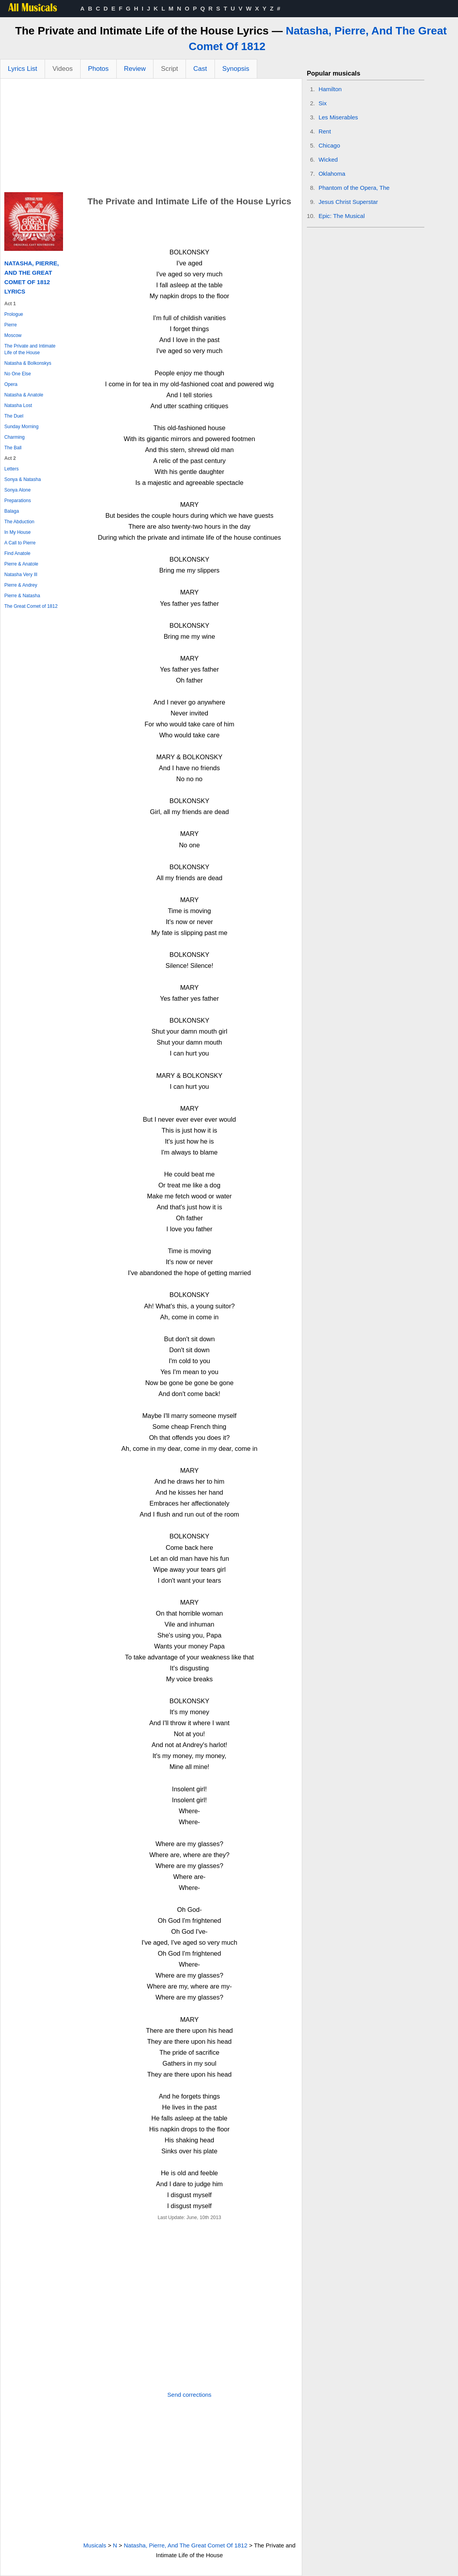 The image size is (458, 2576). What do you see at coordinates (98, 68) in the screenshot?
I see `Photos` at bounding box center [98, 68].